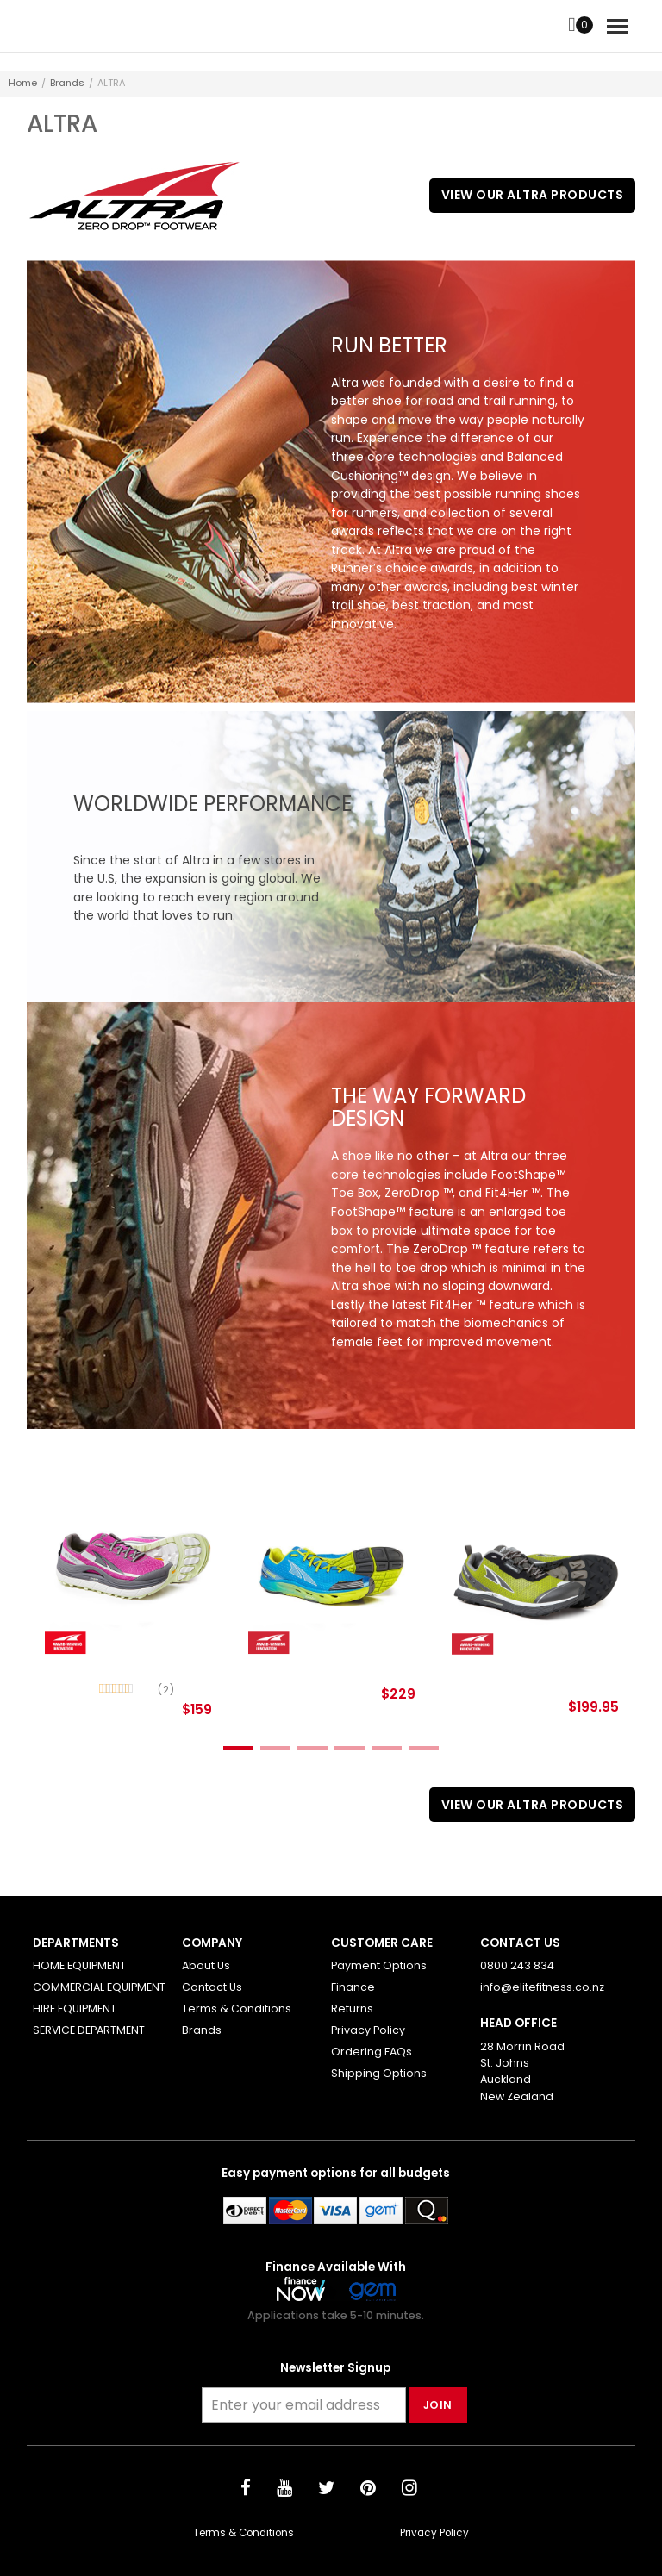 The height and width of the screenshot is (2576, 662). What do you see at coordinates (379, 1965) in the screenshot?
I see `Payment Options` at bounding box center [379, 1965].